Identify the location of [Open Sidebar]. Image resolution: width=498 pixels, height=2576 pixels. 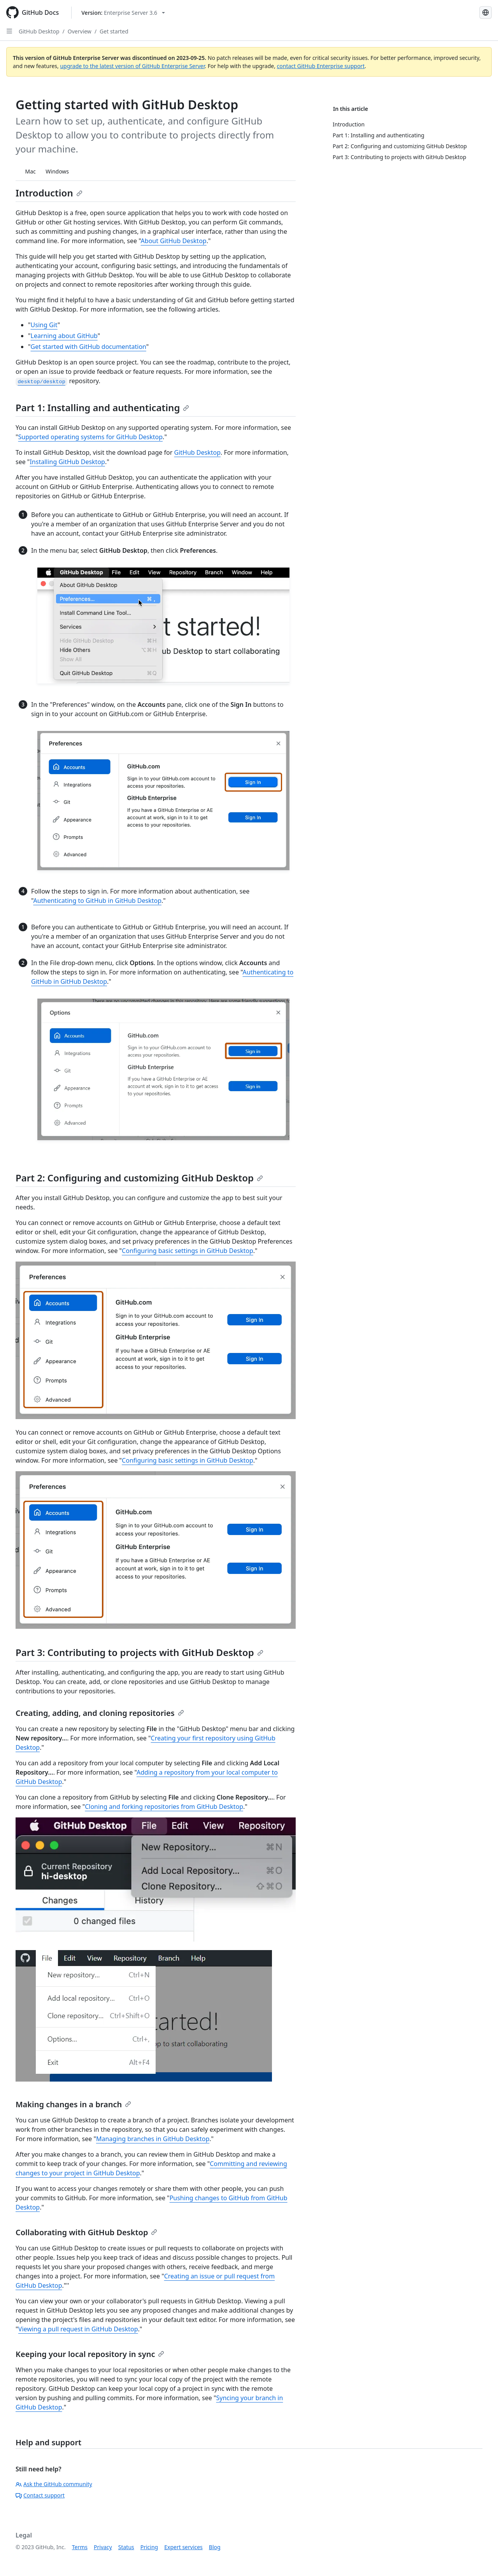
(9, 31).